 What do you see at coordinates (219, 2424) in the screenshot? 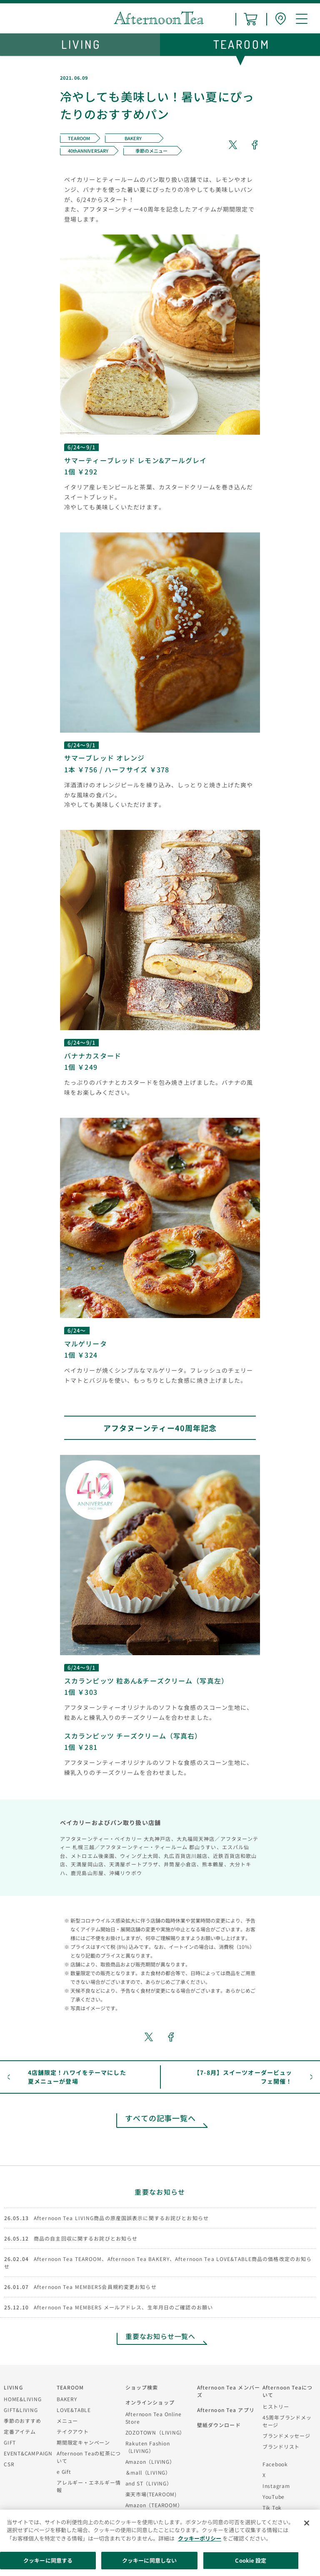
I see `壁紙ダウンロード` at bounding box center [219, 2424].